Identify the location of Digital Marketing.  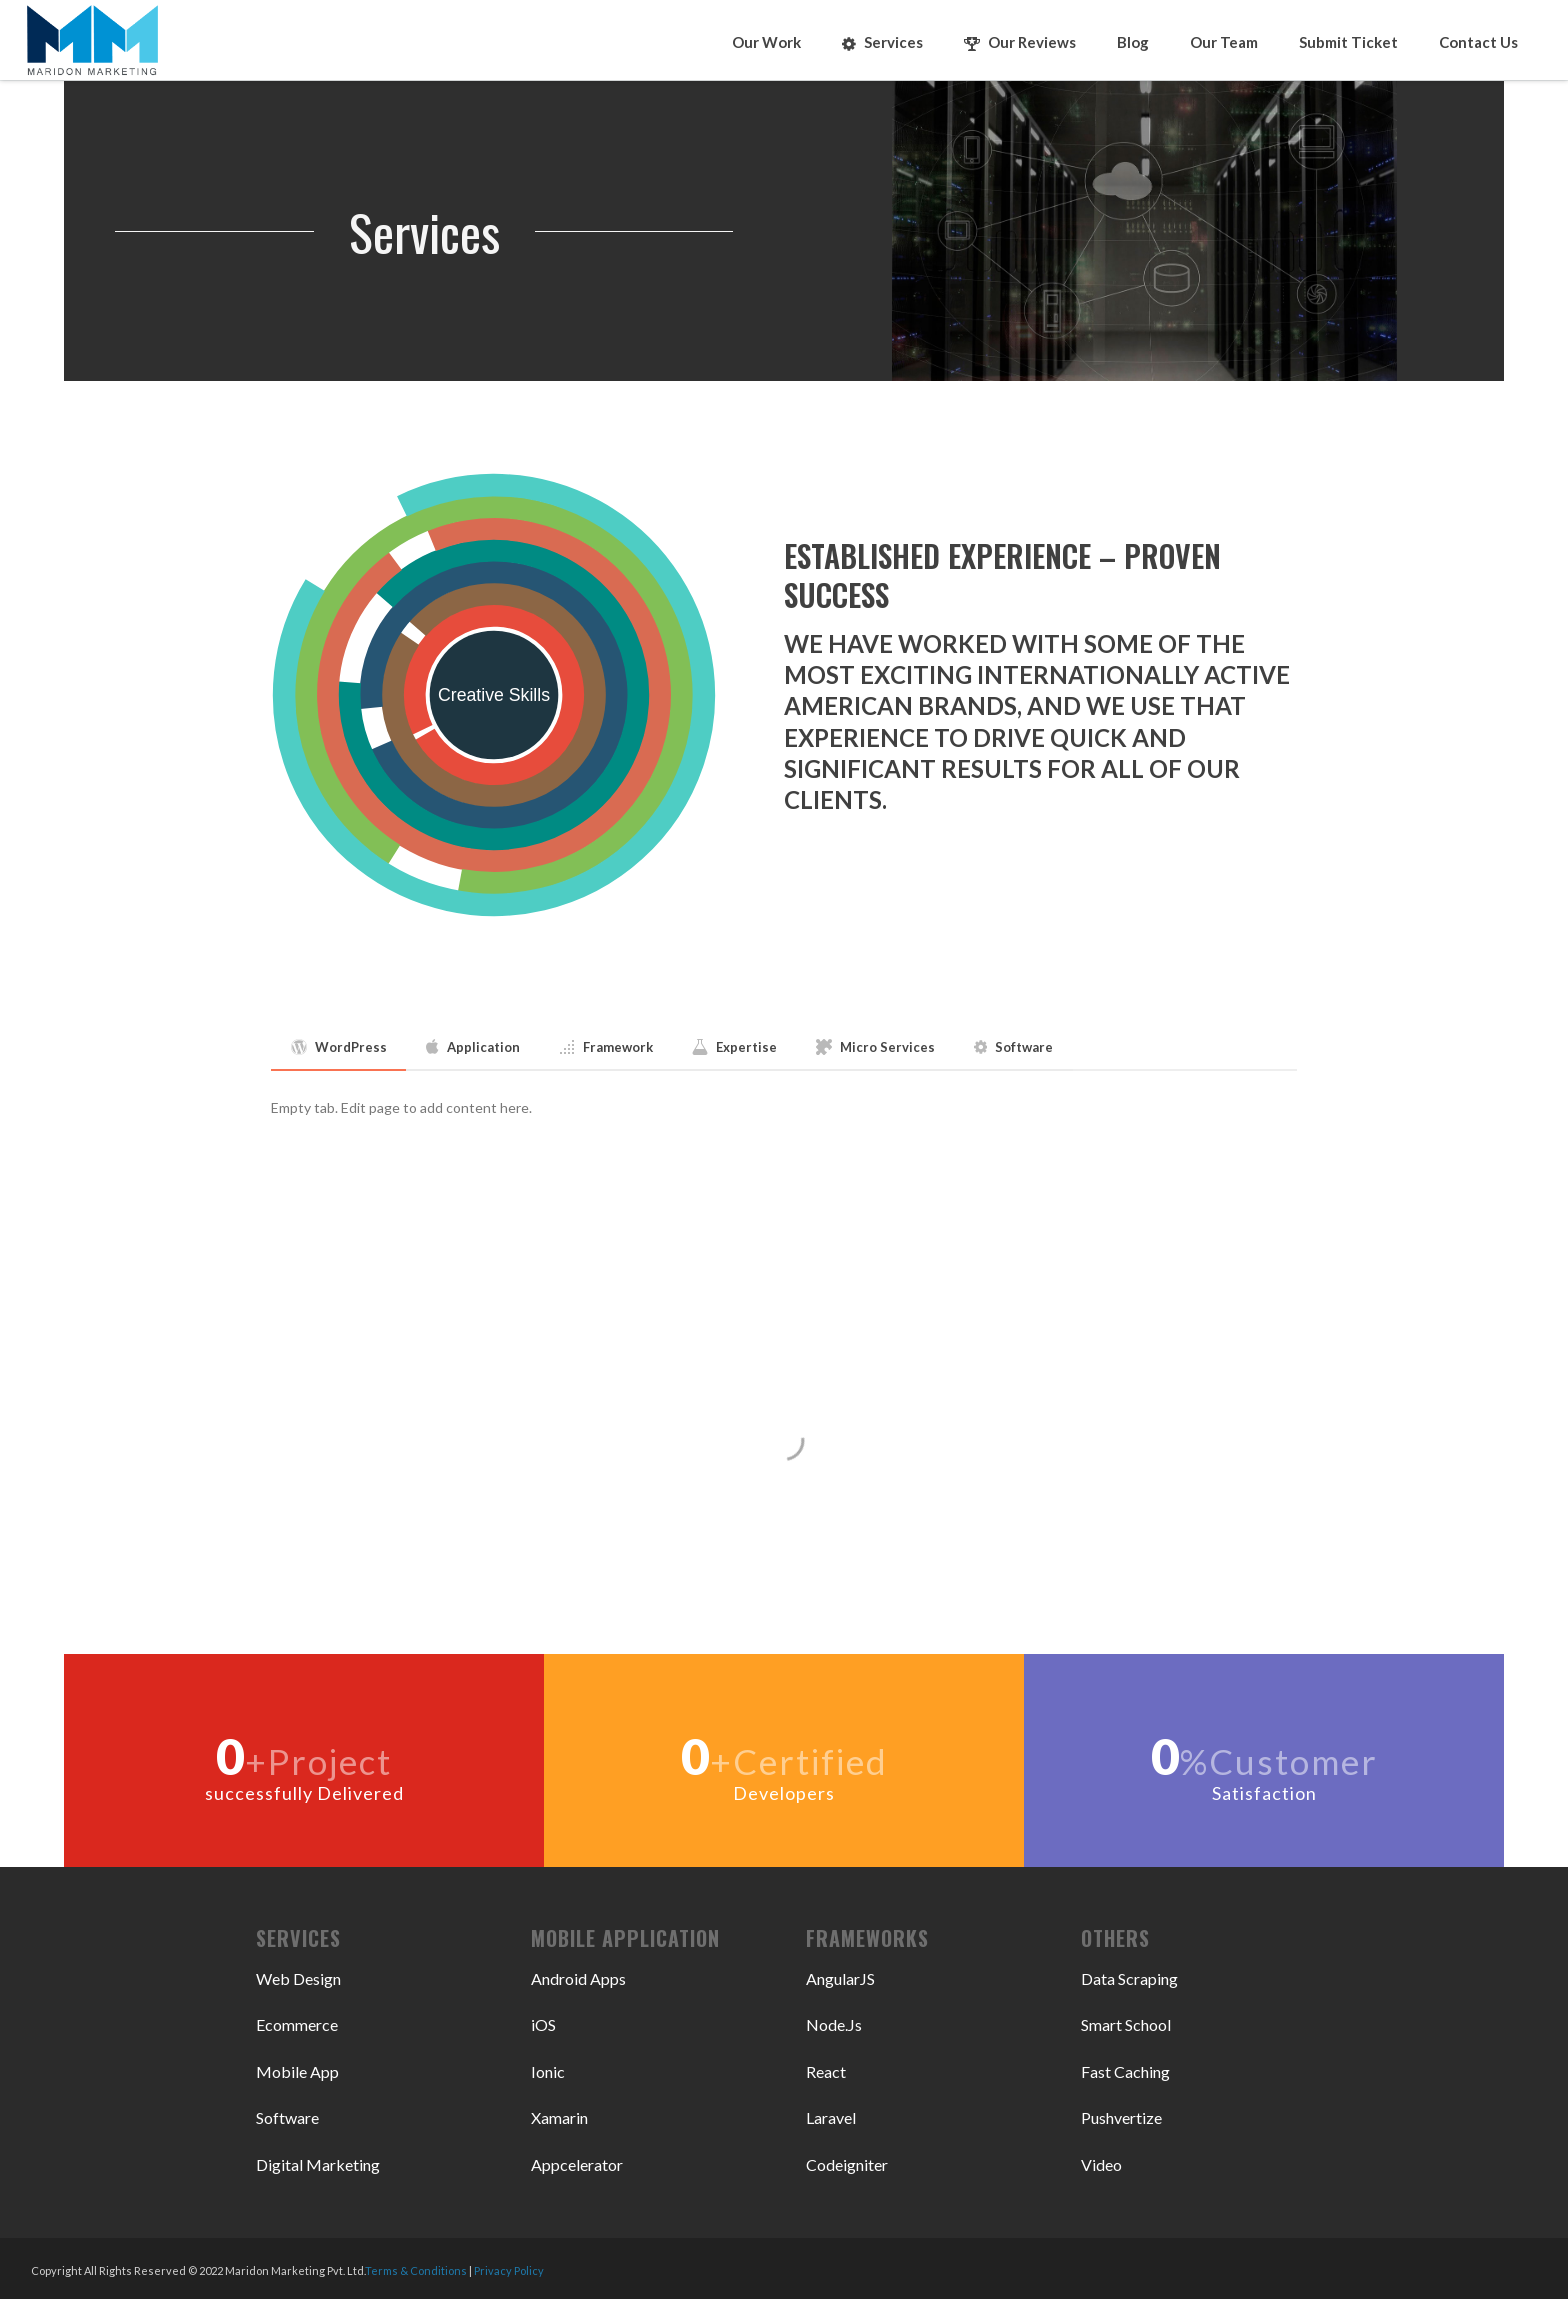
(318, 2164).